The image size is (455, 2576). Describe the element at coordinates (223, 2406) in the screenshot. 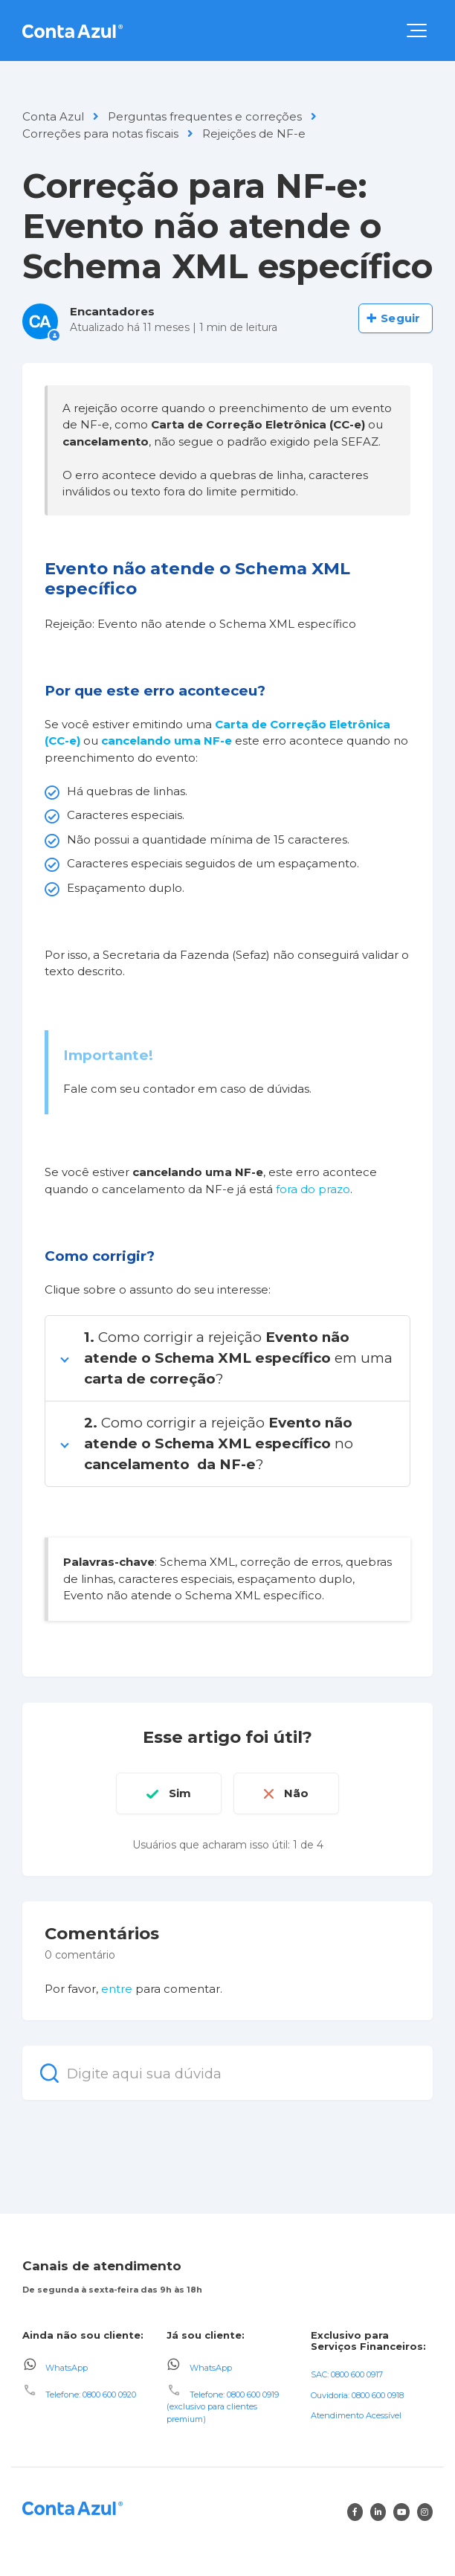

I see `Telefone: 0800 600 0919 (exclusivo para clientes premium)` at that location.